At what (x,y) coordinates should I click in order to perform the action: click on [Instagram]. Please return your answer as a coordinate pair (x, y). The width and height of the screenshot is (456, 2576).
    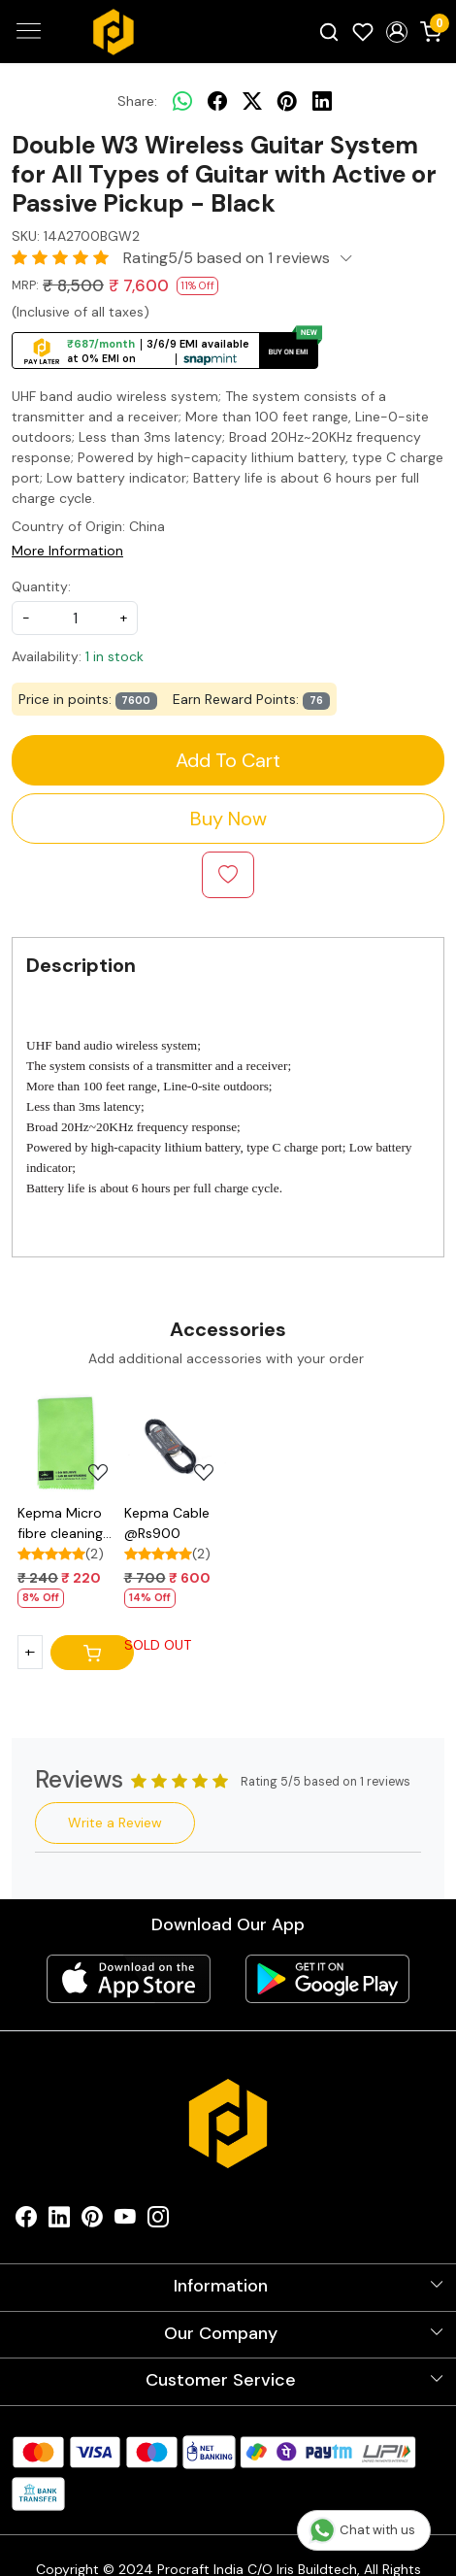
    Looking at the image, I should click on (158, 2221).